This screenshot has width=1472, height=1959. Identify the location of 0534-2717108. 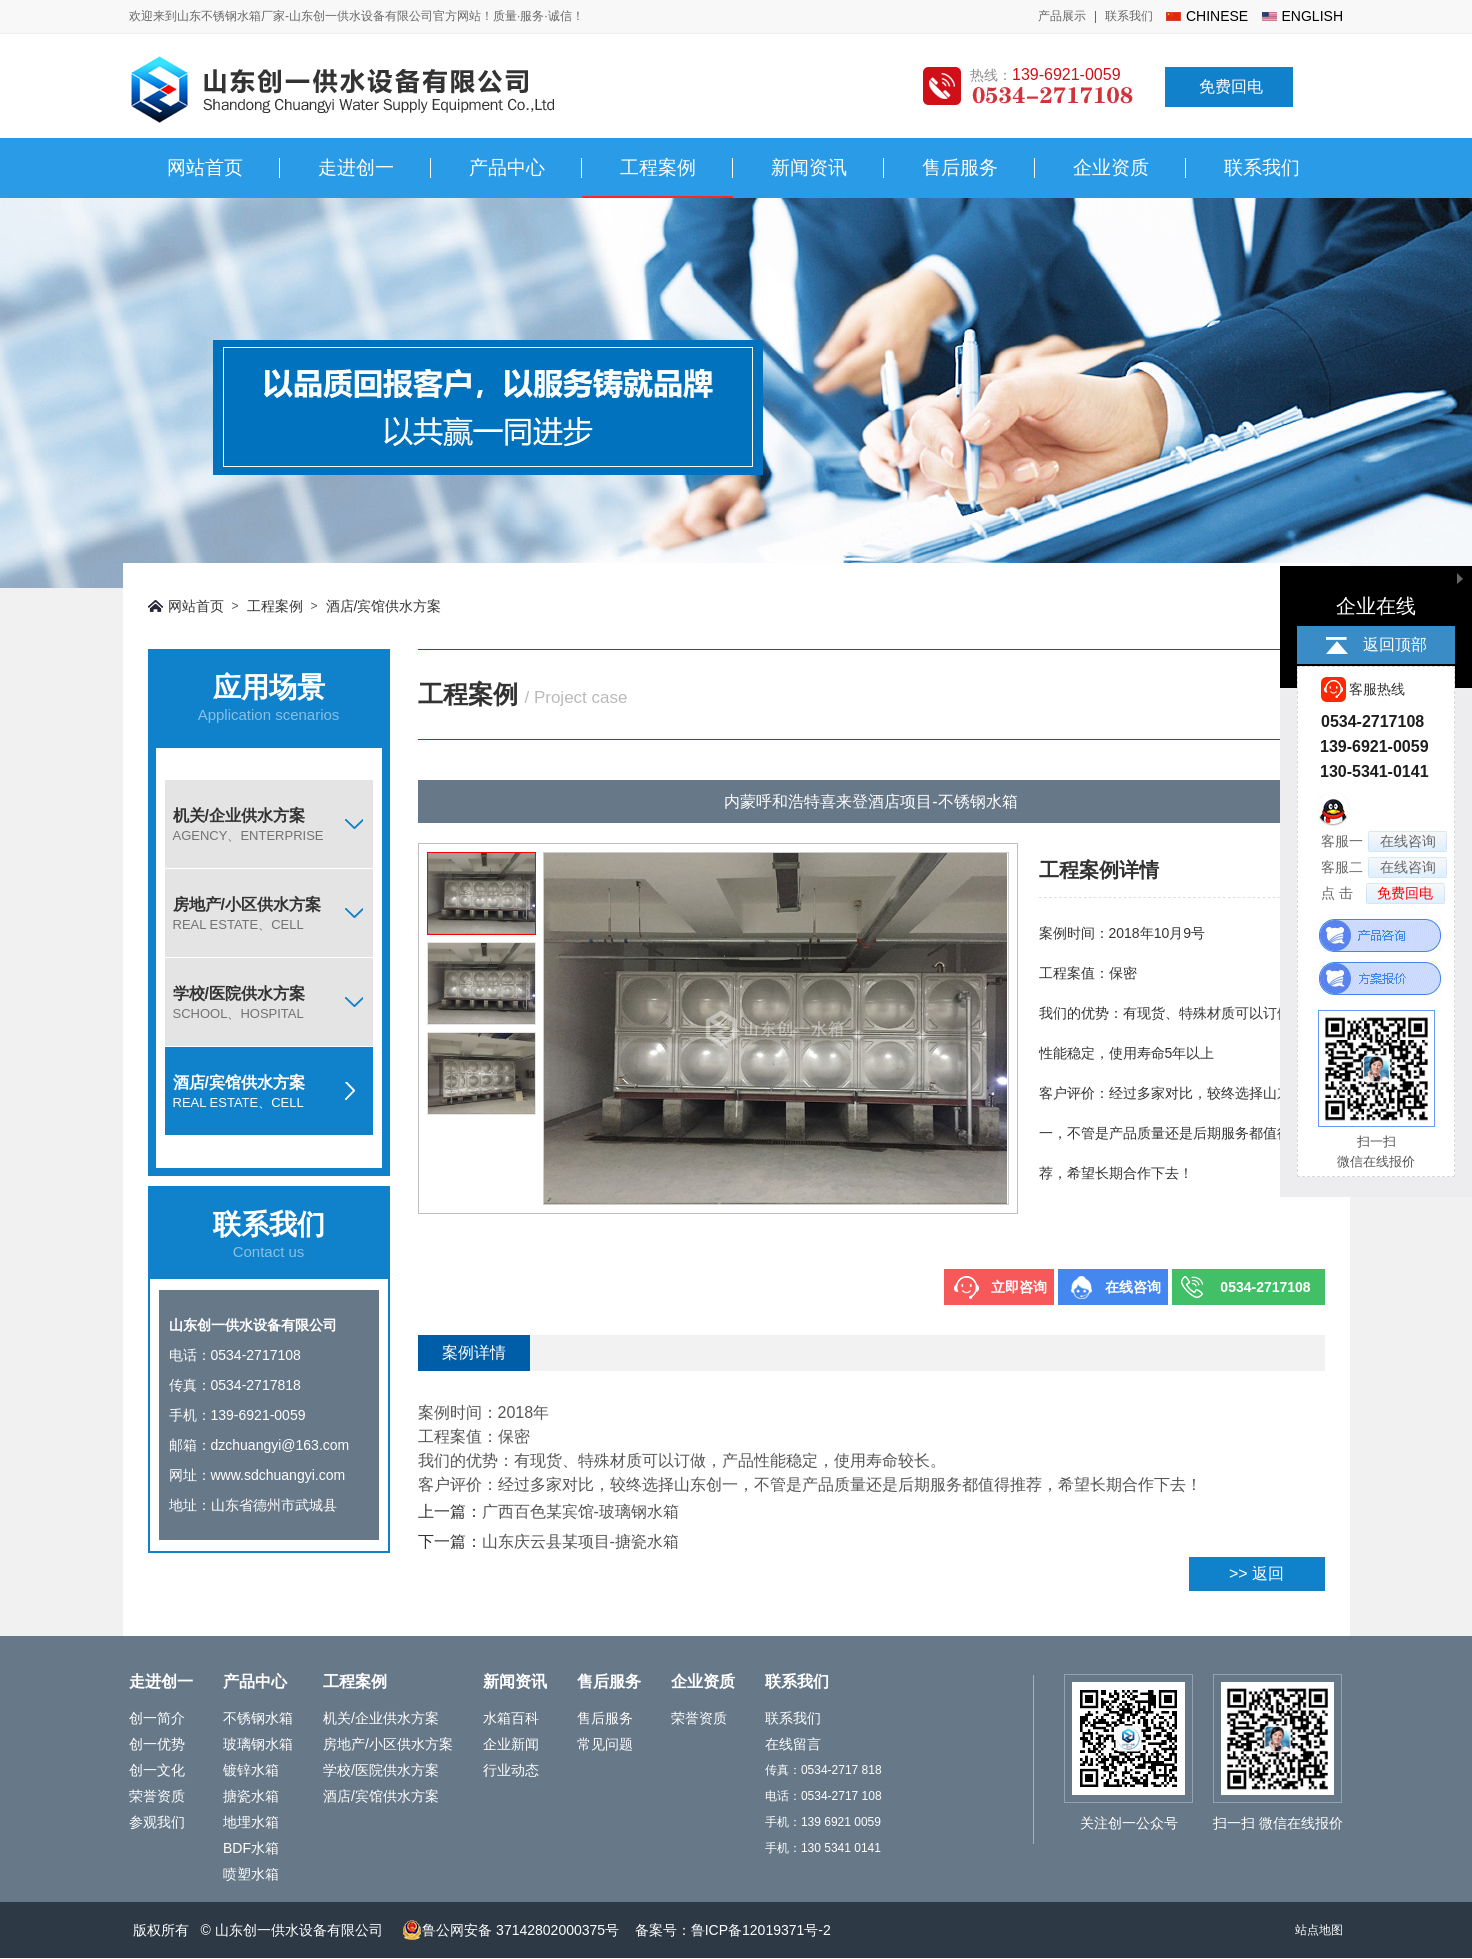
(1265, 1287).